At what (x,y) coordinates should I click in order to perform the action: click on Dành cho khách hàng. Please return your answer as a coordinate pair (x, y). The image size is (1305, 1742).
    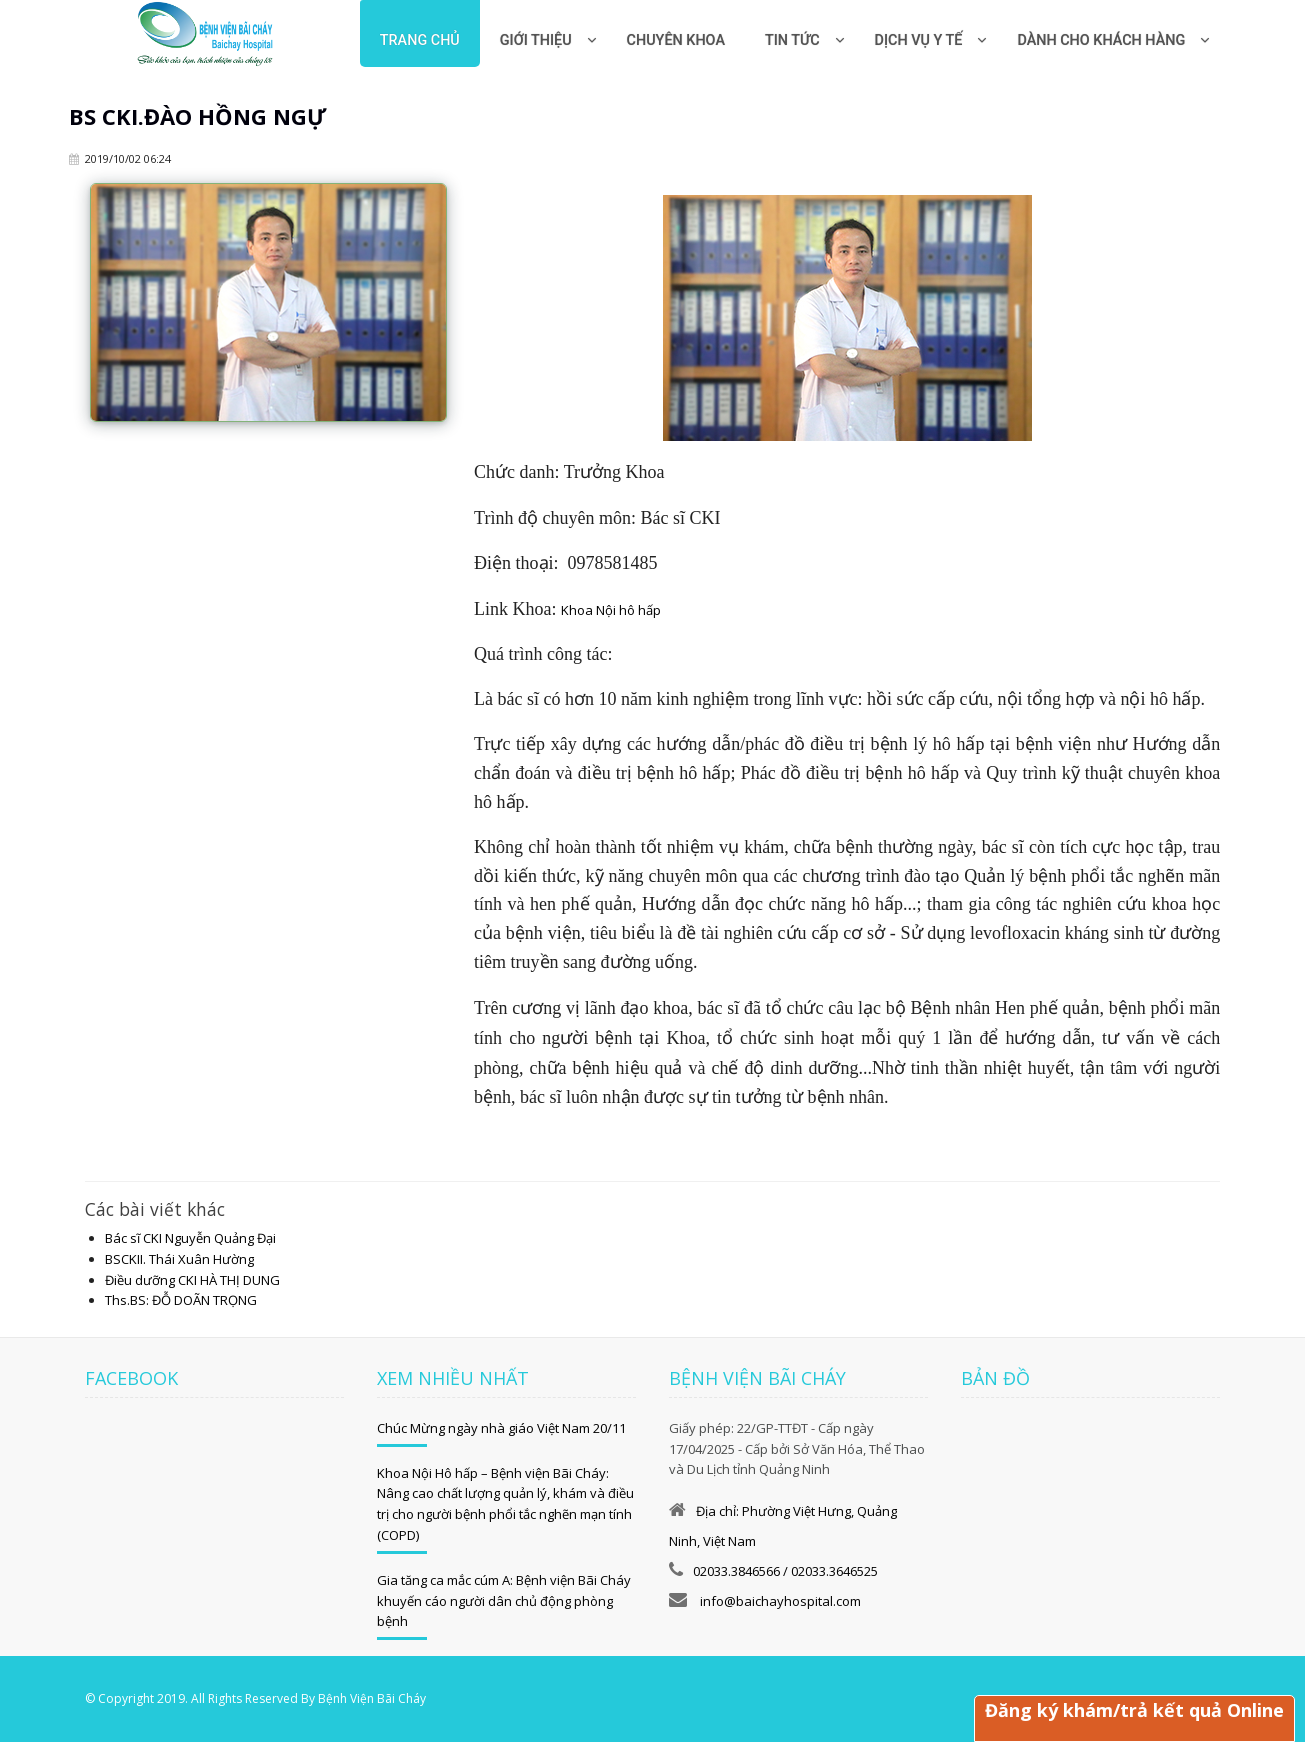
    Looking at the image, I should click on (1101, 40).